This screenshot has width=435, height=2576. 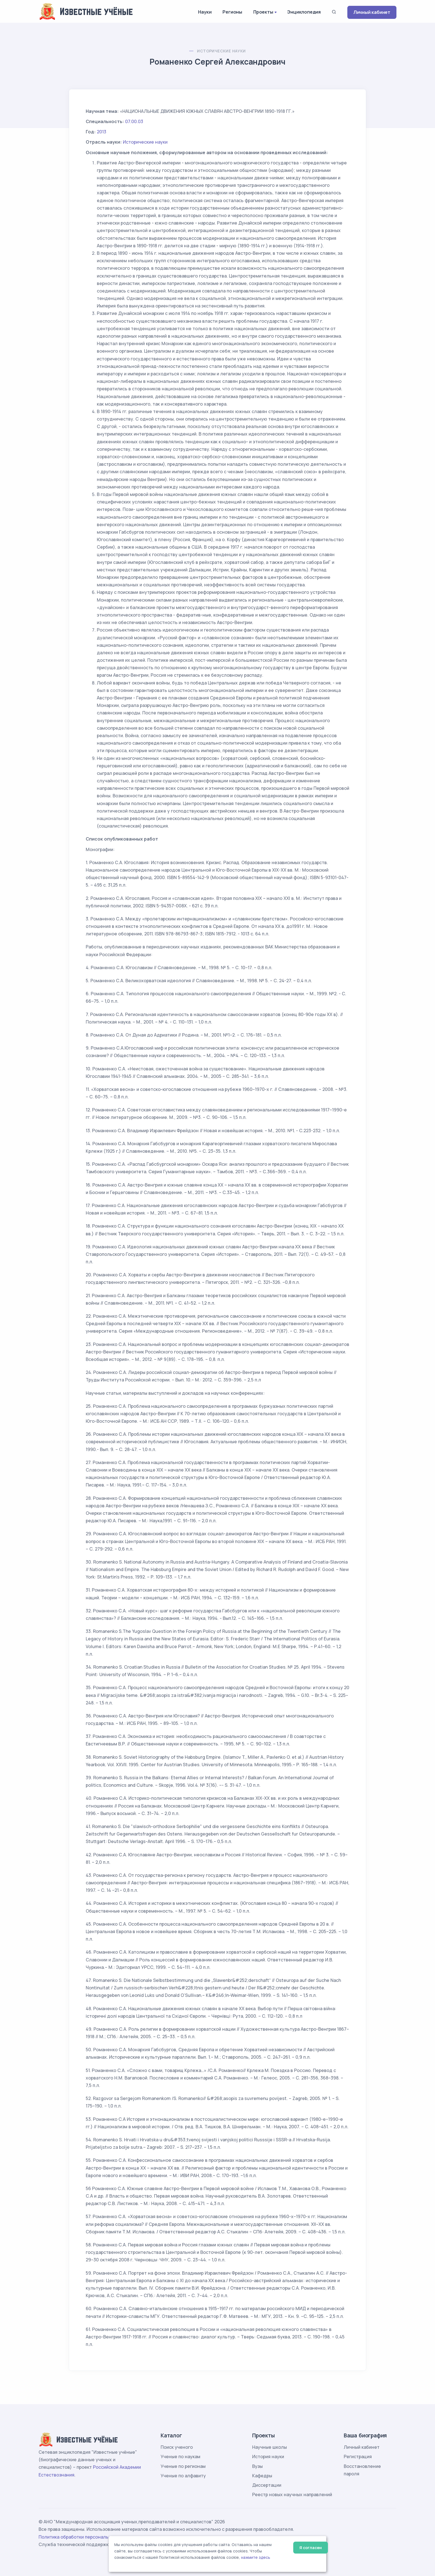 I want to click on Кафедры, so click(x=262, y=2476).